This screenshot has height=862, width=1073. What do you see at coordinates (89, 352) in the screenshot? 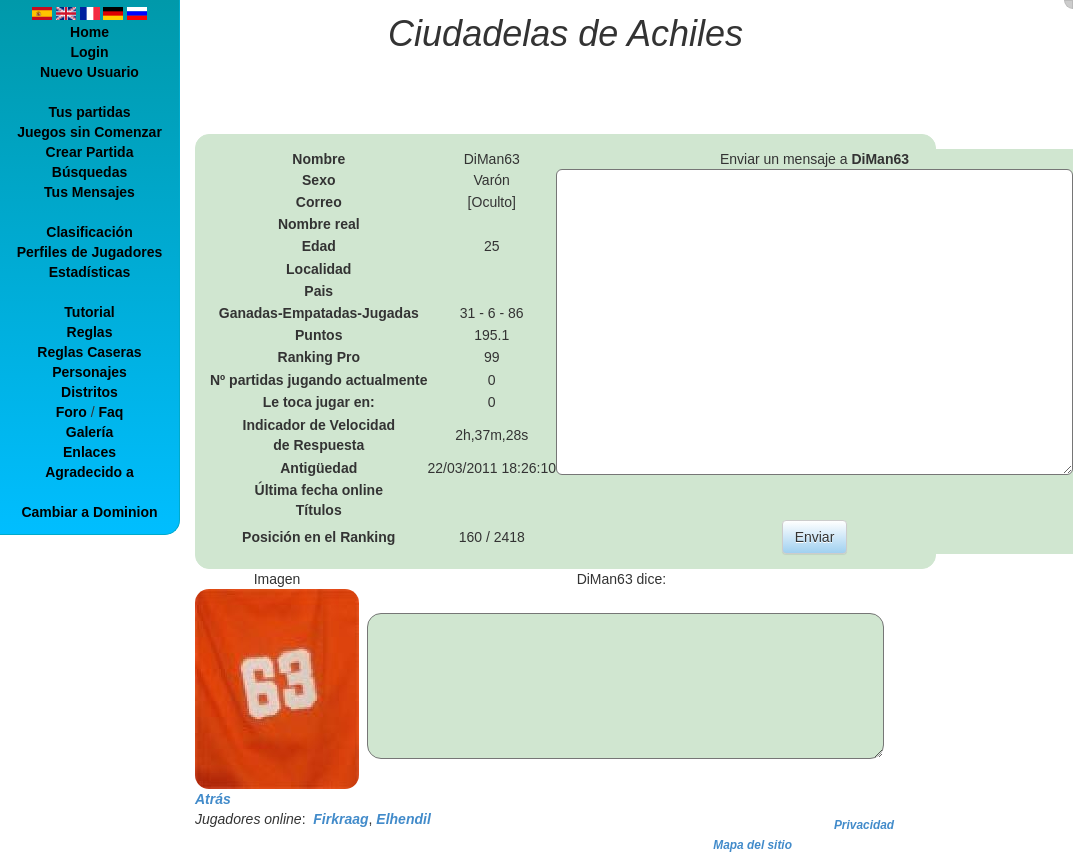
I see `Reglas Caseras` at bounding box center [89, 352].